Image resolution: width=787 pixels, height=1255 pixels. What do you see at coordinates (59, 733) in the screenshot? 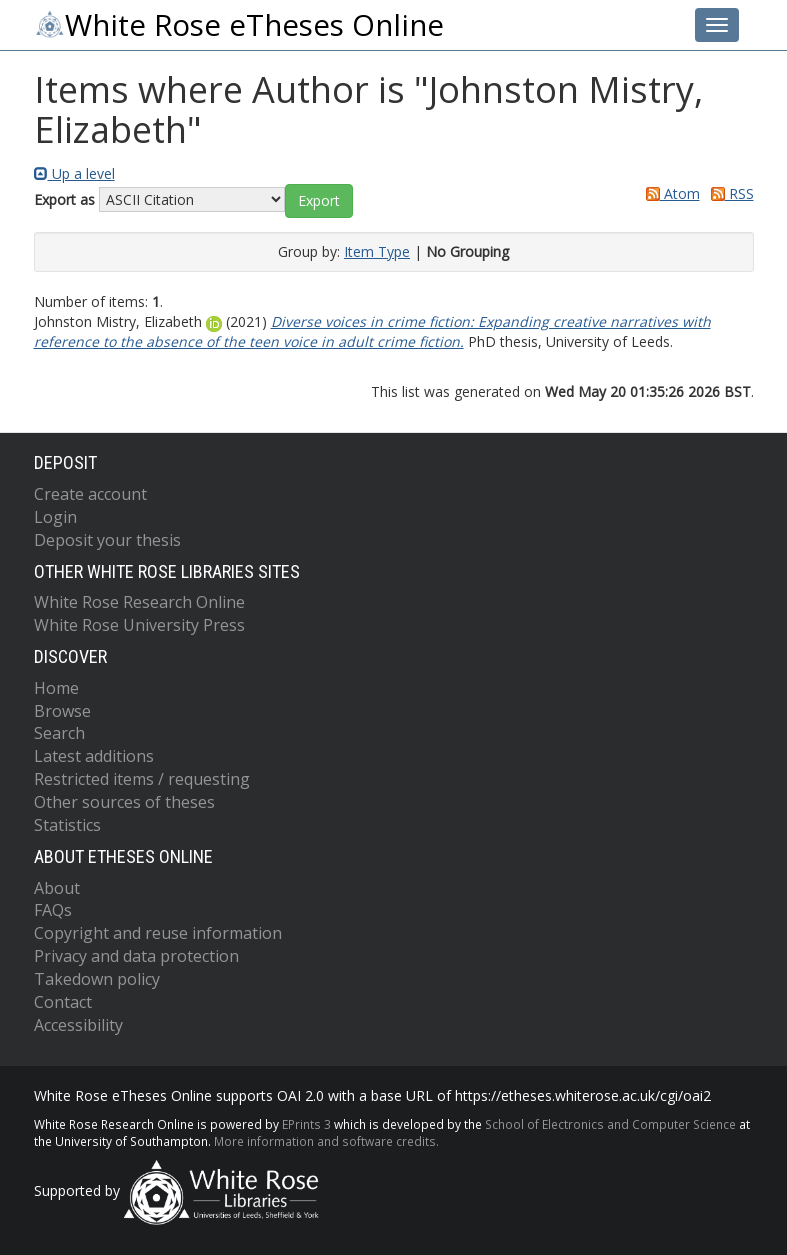
I see `Search` at bounding box center [59, 733].